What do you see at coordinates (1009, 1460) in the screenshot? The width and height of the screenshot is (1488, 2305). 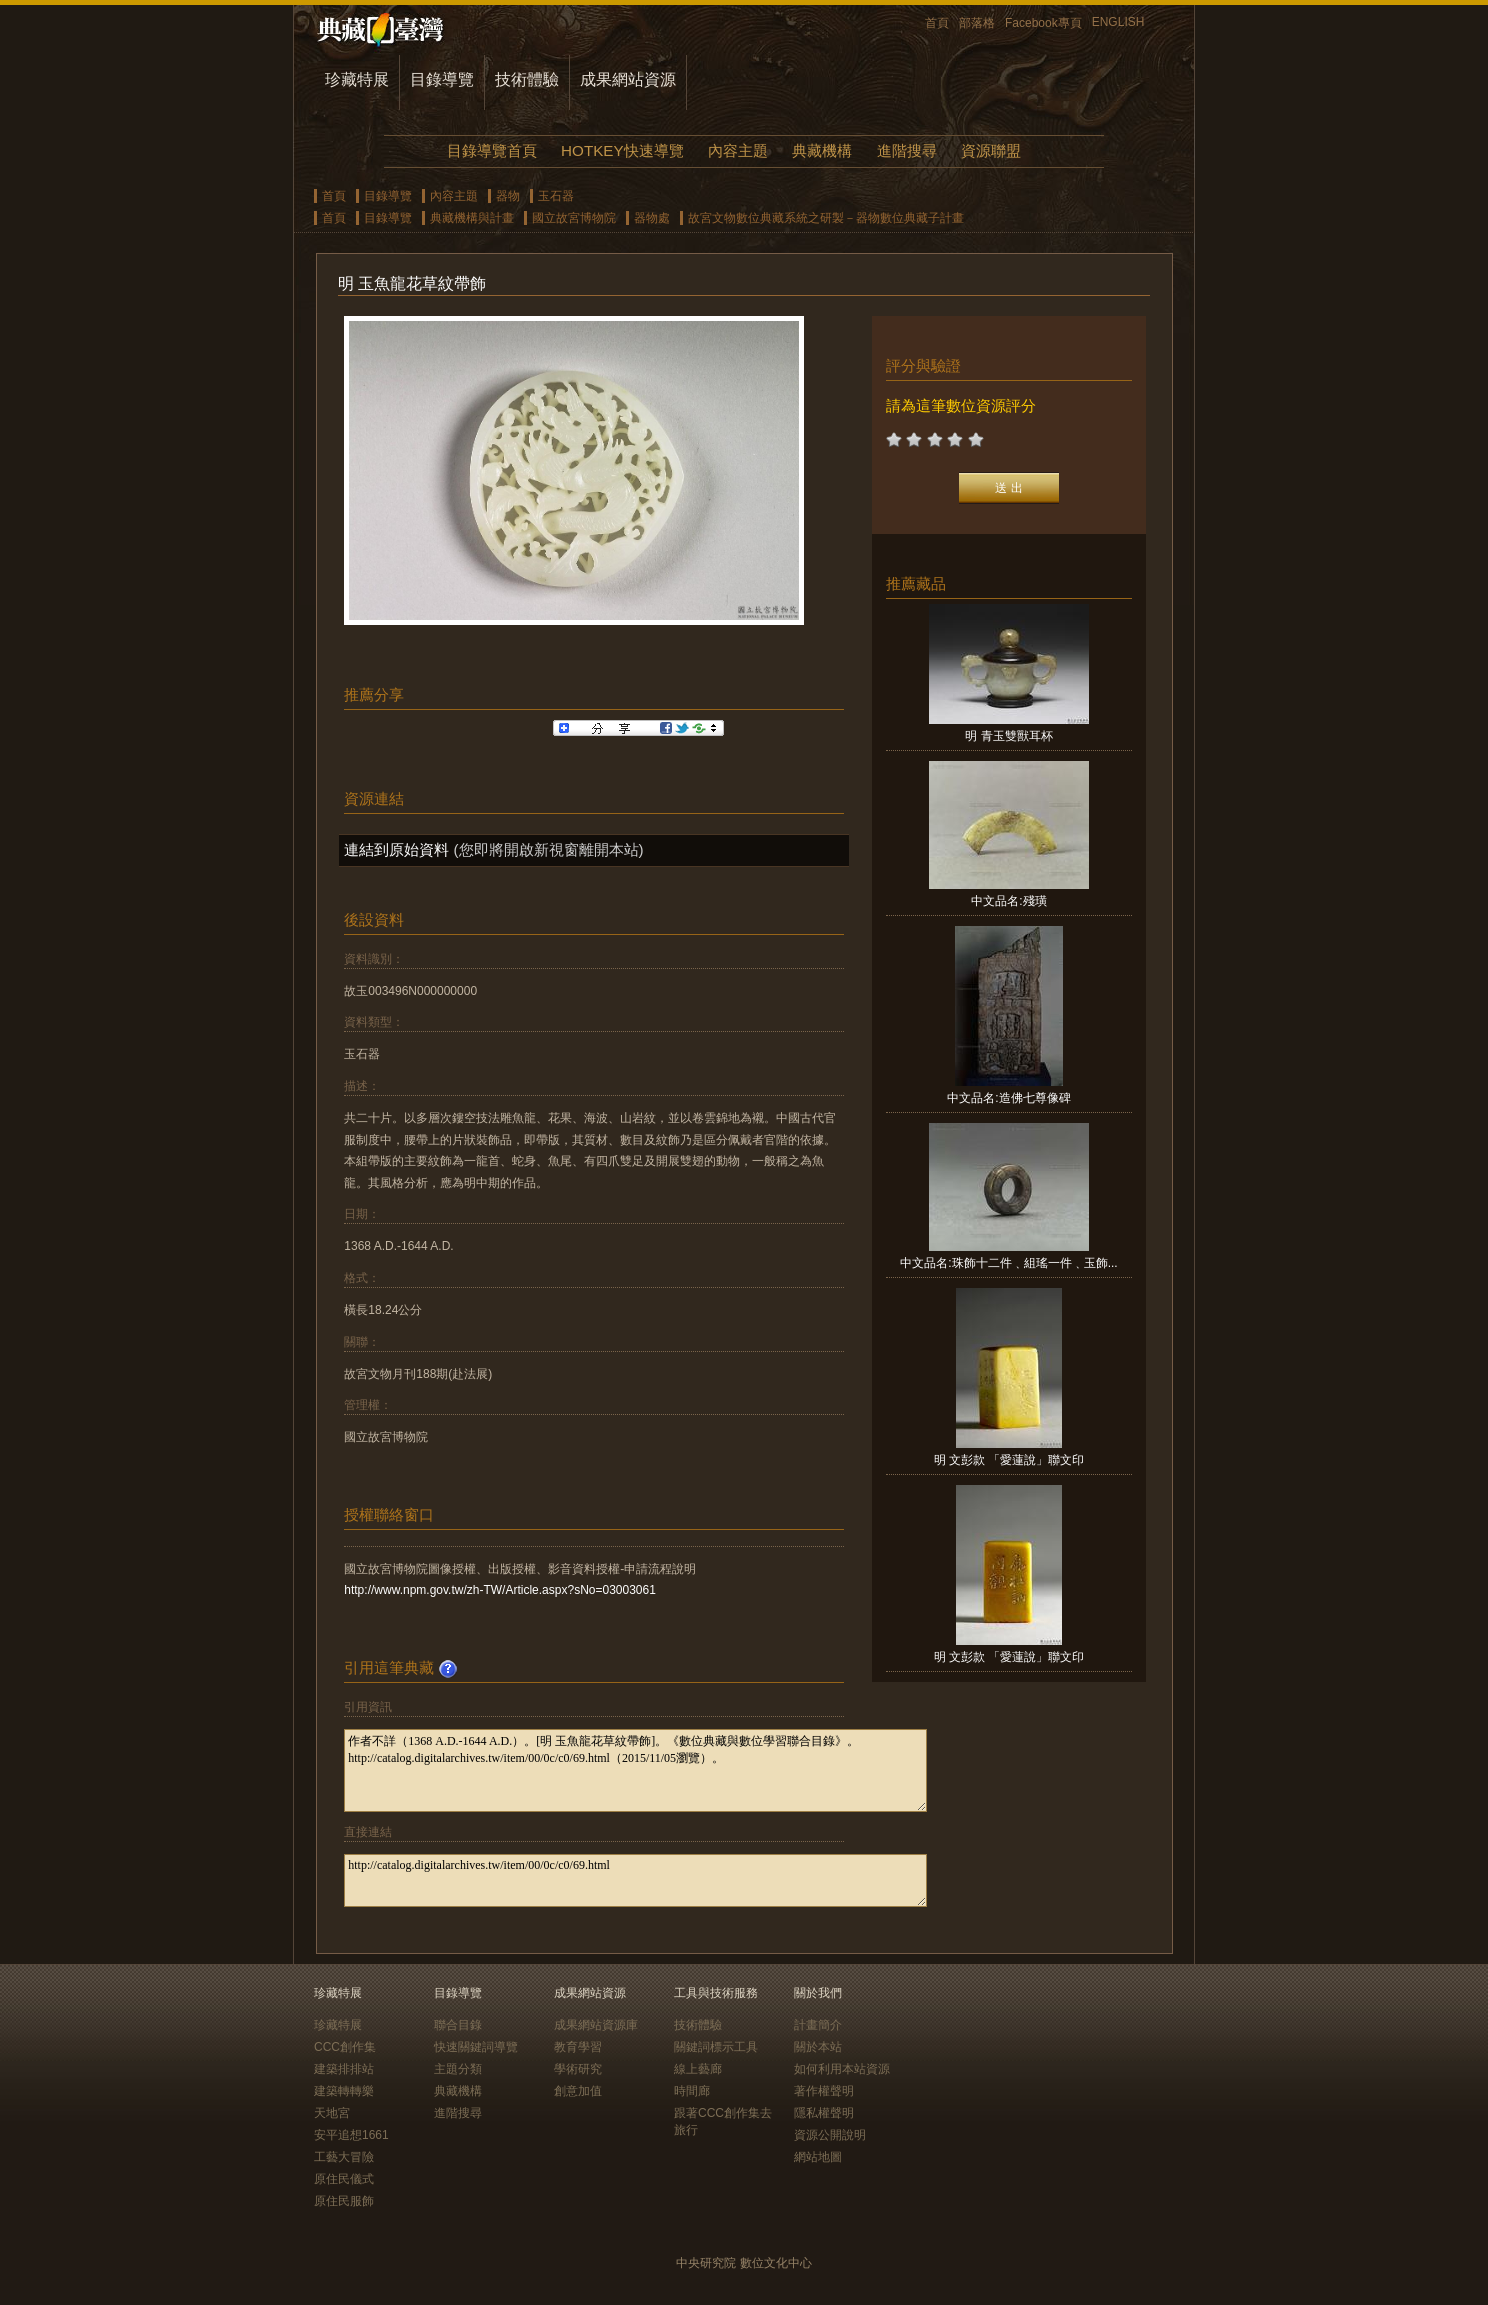 I see `明 文彭款 「愛蓮說」聯文印` at bounding box center [1009, 1460].